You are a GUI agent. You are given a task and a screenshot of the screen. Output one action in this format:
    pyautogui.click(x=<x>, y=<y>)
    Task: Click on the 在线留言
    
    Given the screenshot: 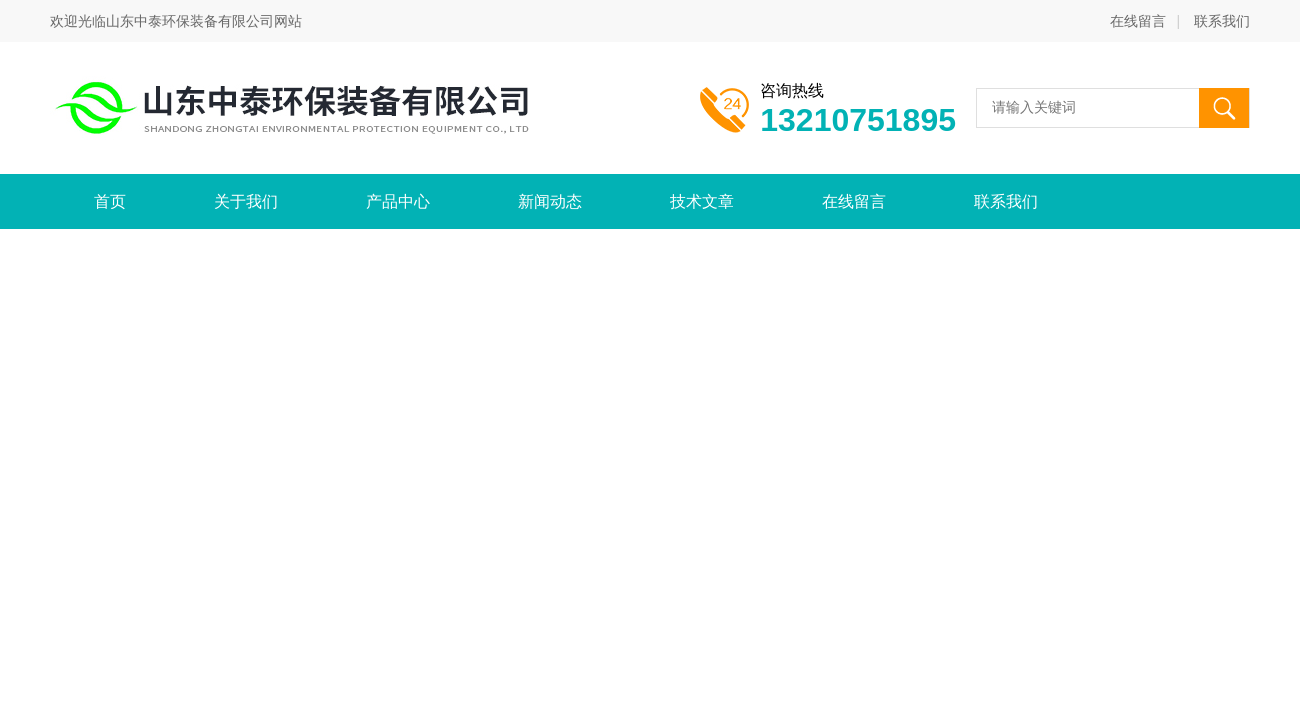 What is the action you would take?
    pyautogui.click(x=1138, y=21)
    